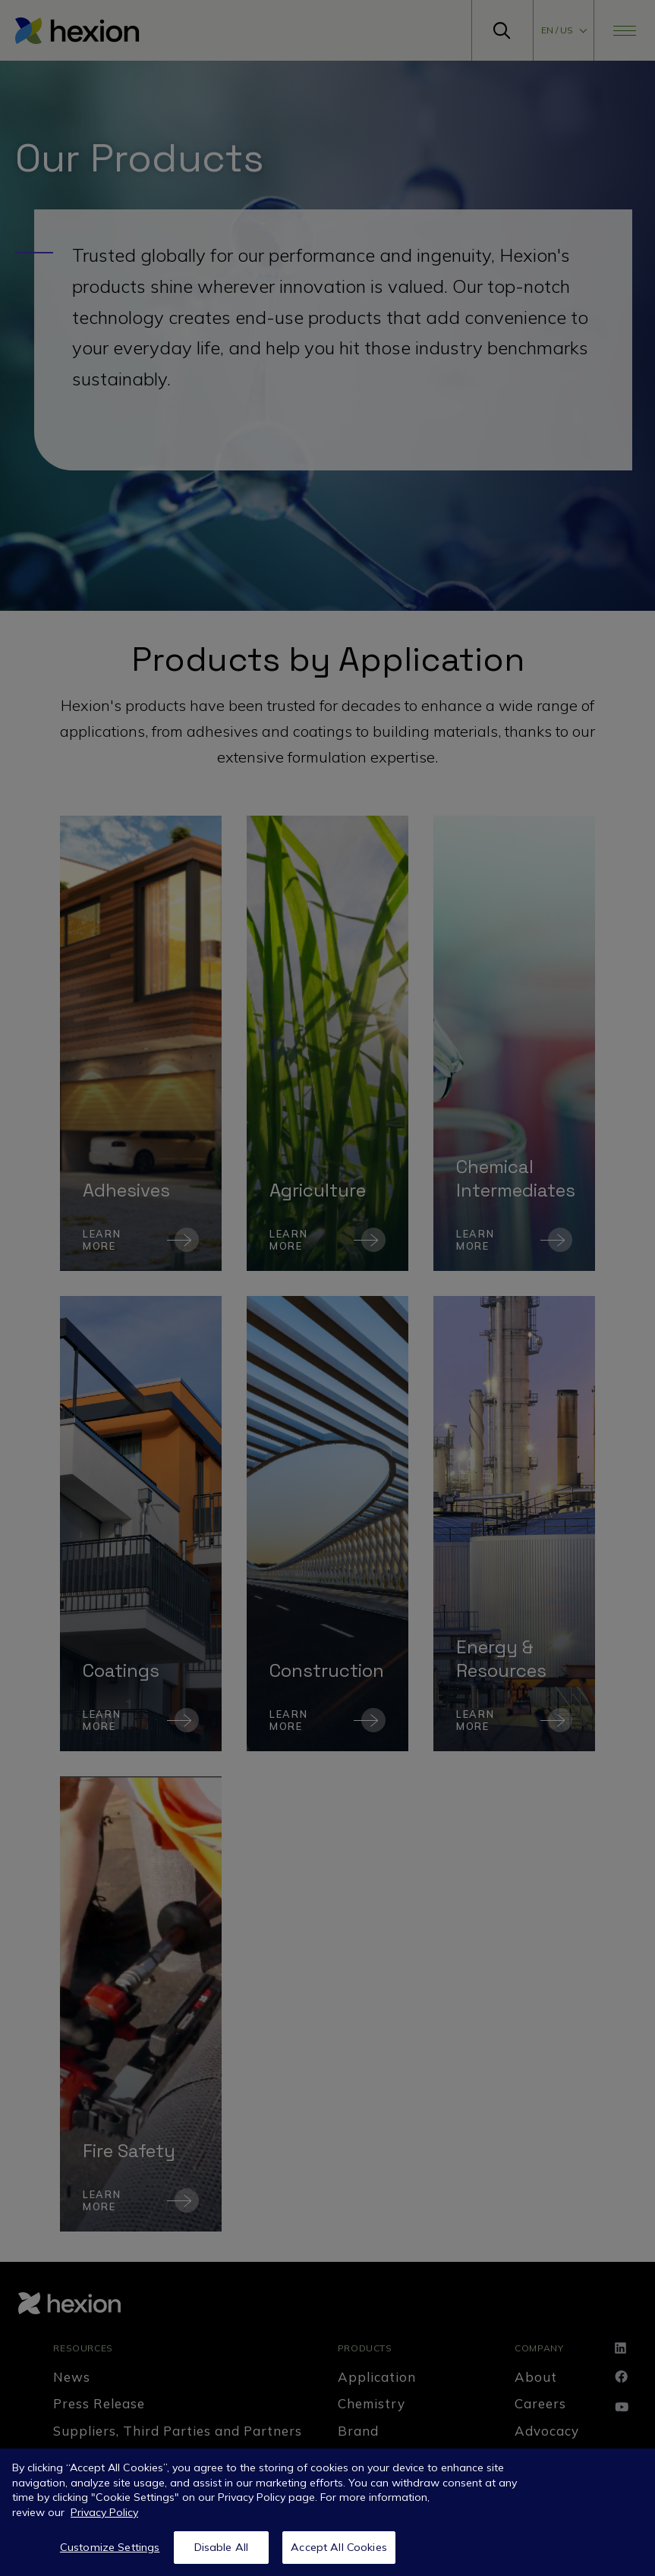  What do you see at coordinates (221, 2547) in the screenshot?
I see `Disable All` at bounding box center [221, 2547].